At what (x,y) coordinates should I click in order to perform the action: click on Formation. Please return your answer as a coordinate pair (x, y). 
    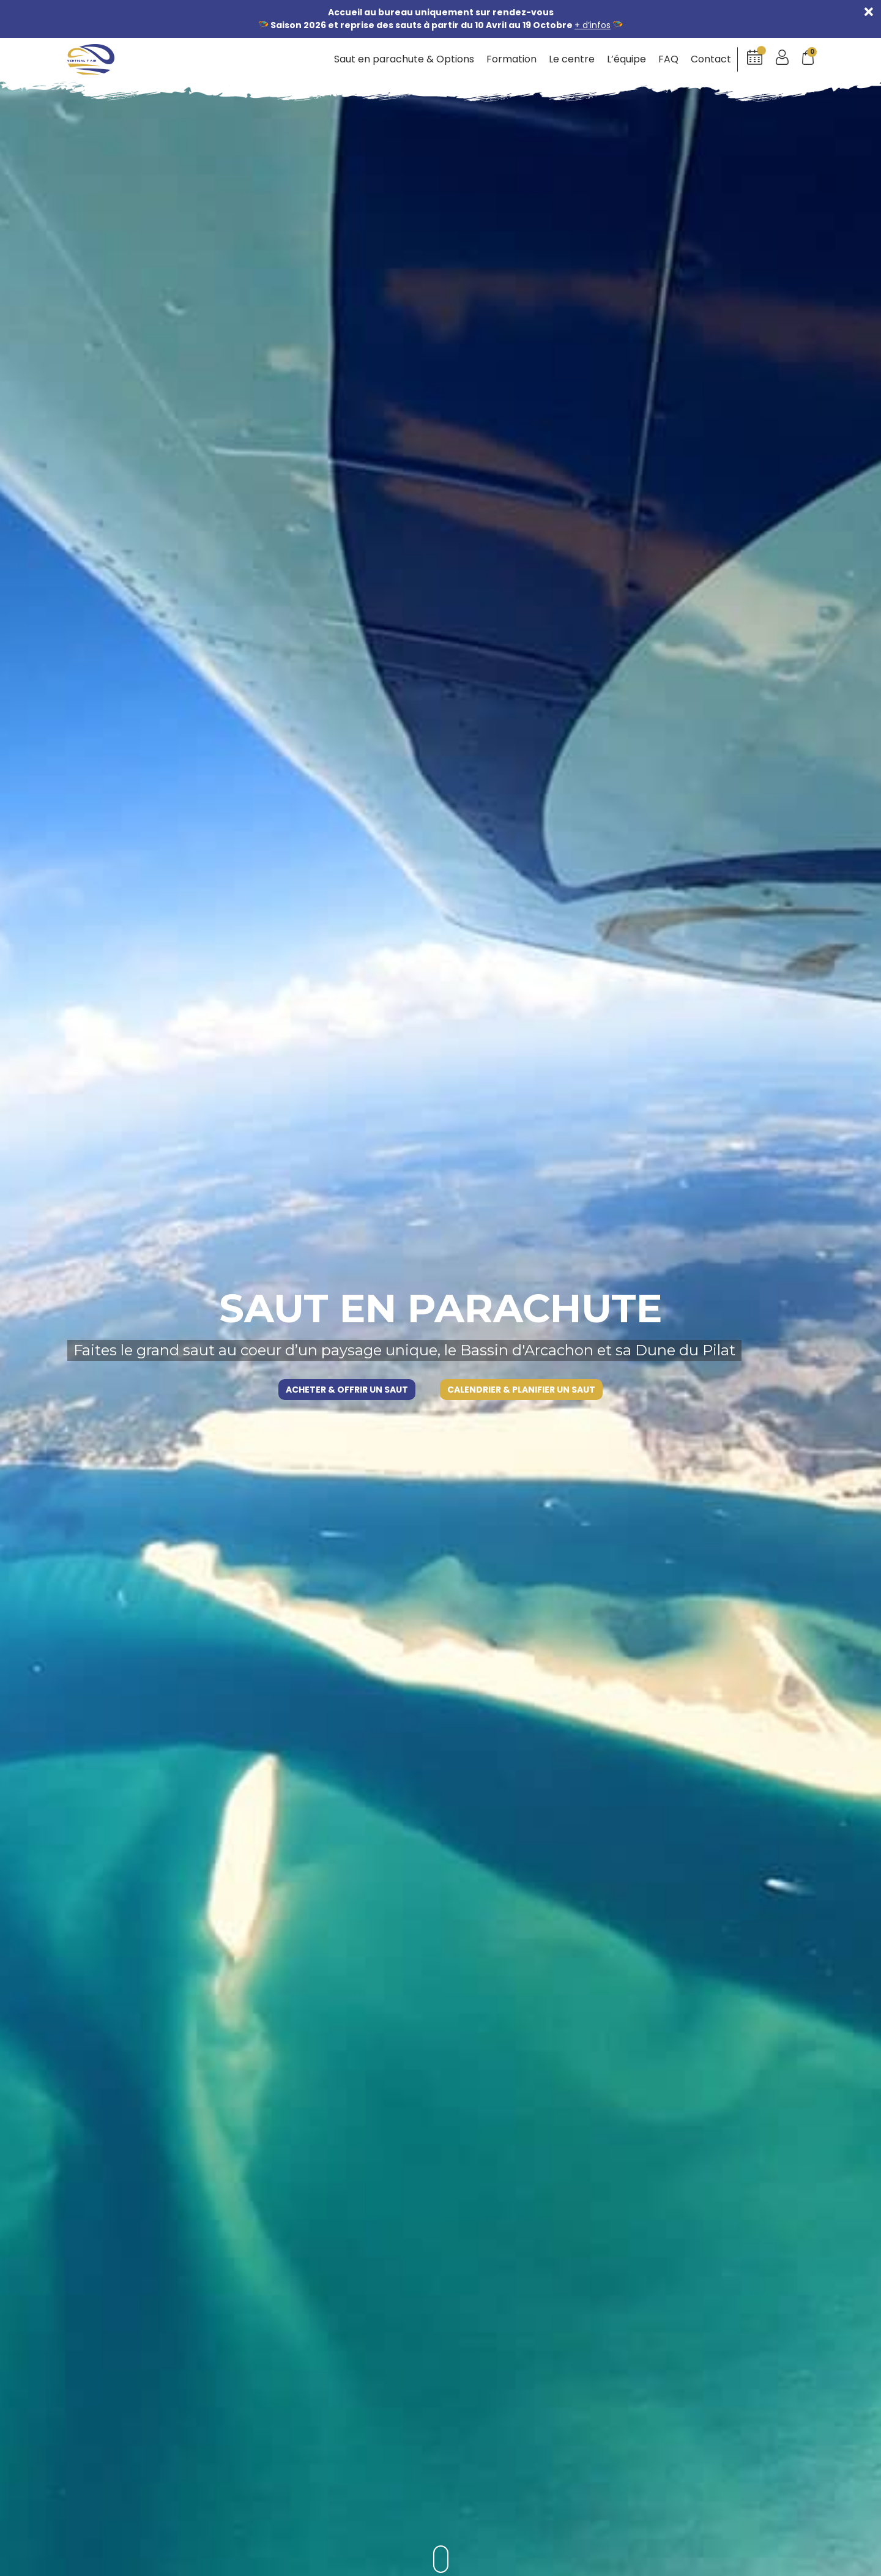
    Looking at the image, I should click on (511, 59).